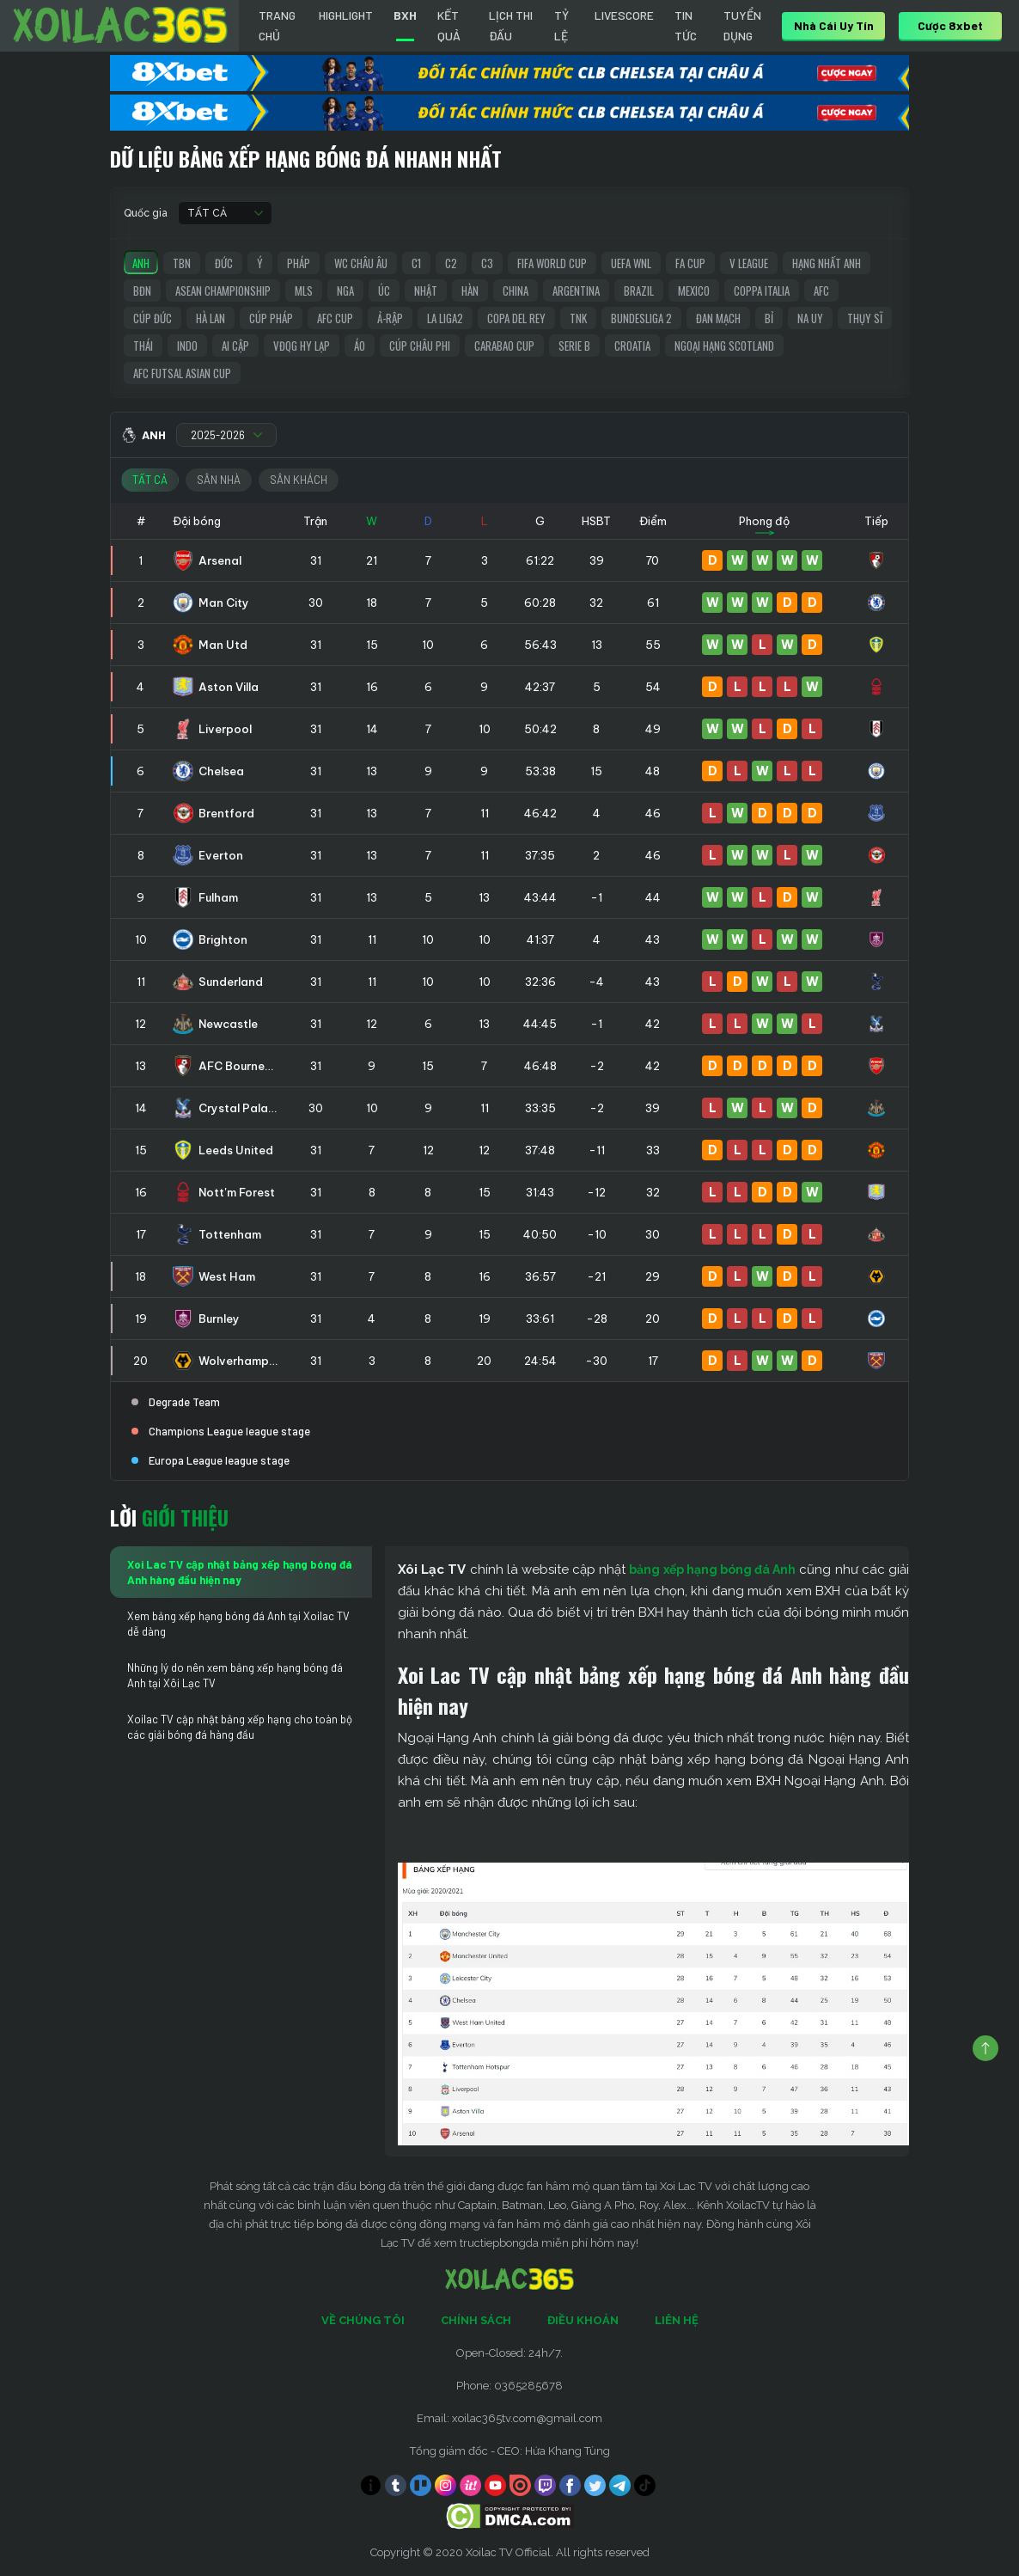 The height and width of the screenshot is (2576, 1019). I want to click on Đan Mạch, so click(718, 318).